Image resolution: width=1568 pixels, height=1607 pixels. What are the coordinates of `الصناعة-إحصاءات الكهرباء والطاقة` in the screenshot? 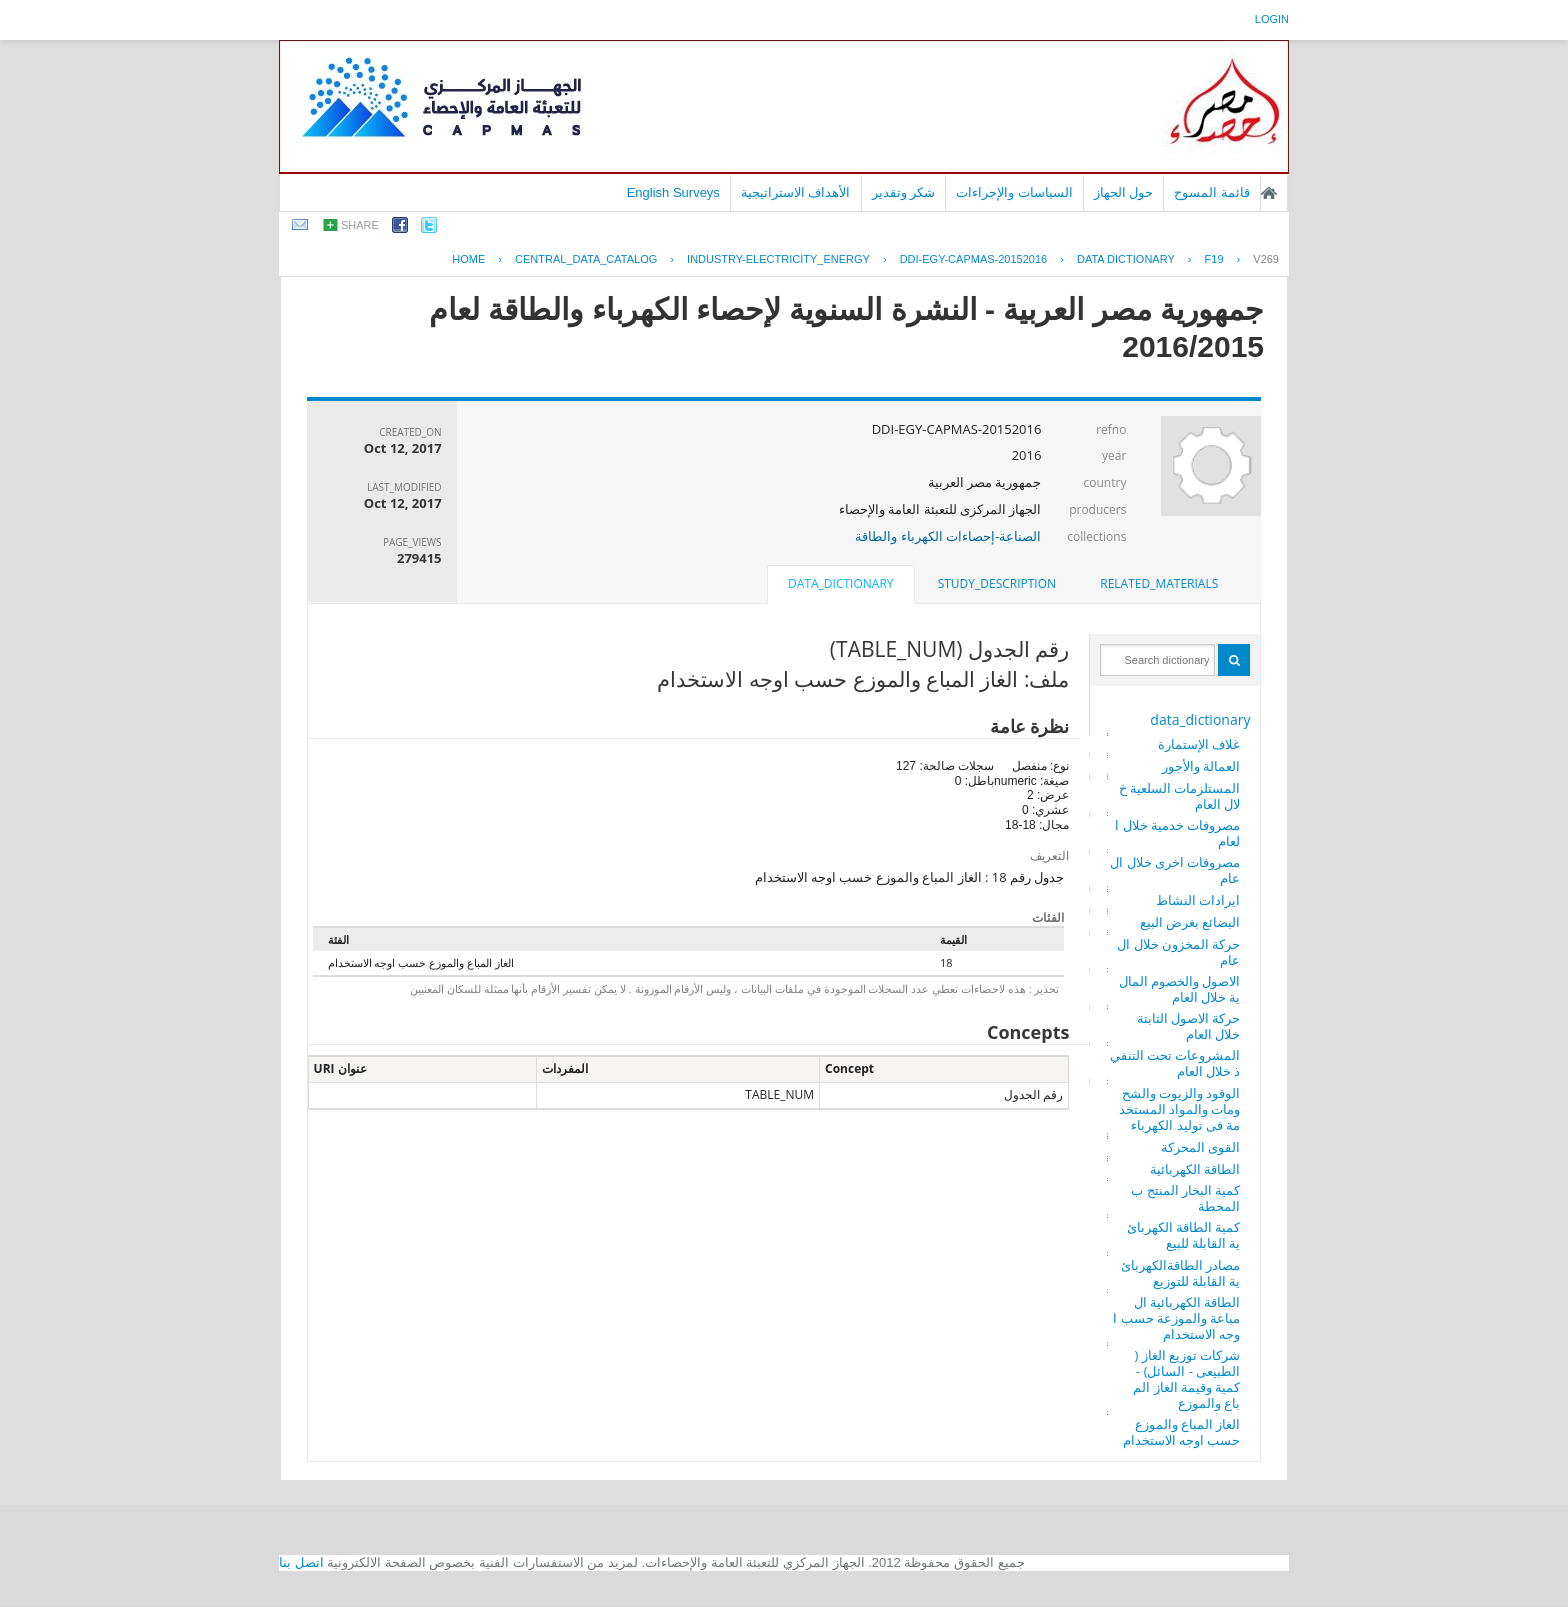 It's located at (948, 536).